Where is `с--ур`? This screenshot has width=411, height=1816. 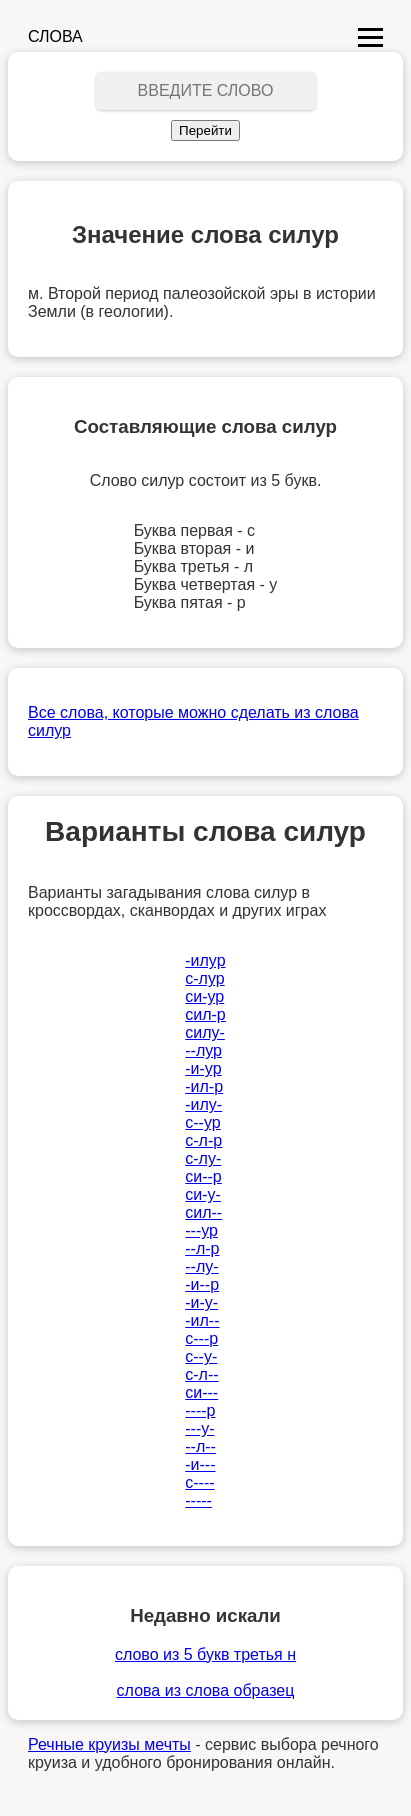
с--ур is located at coordinates (202, 1122).